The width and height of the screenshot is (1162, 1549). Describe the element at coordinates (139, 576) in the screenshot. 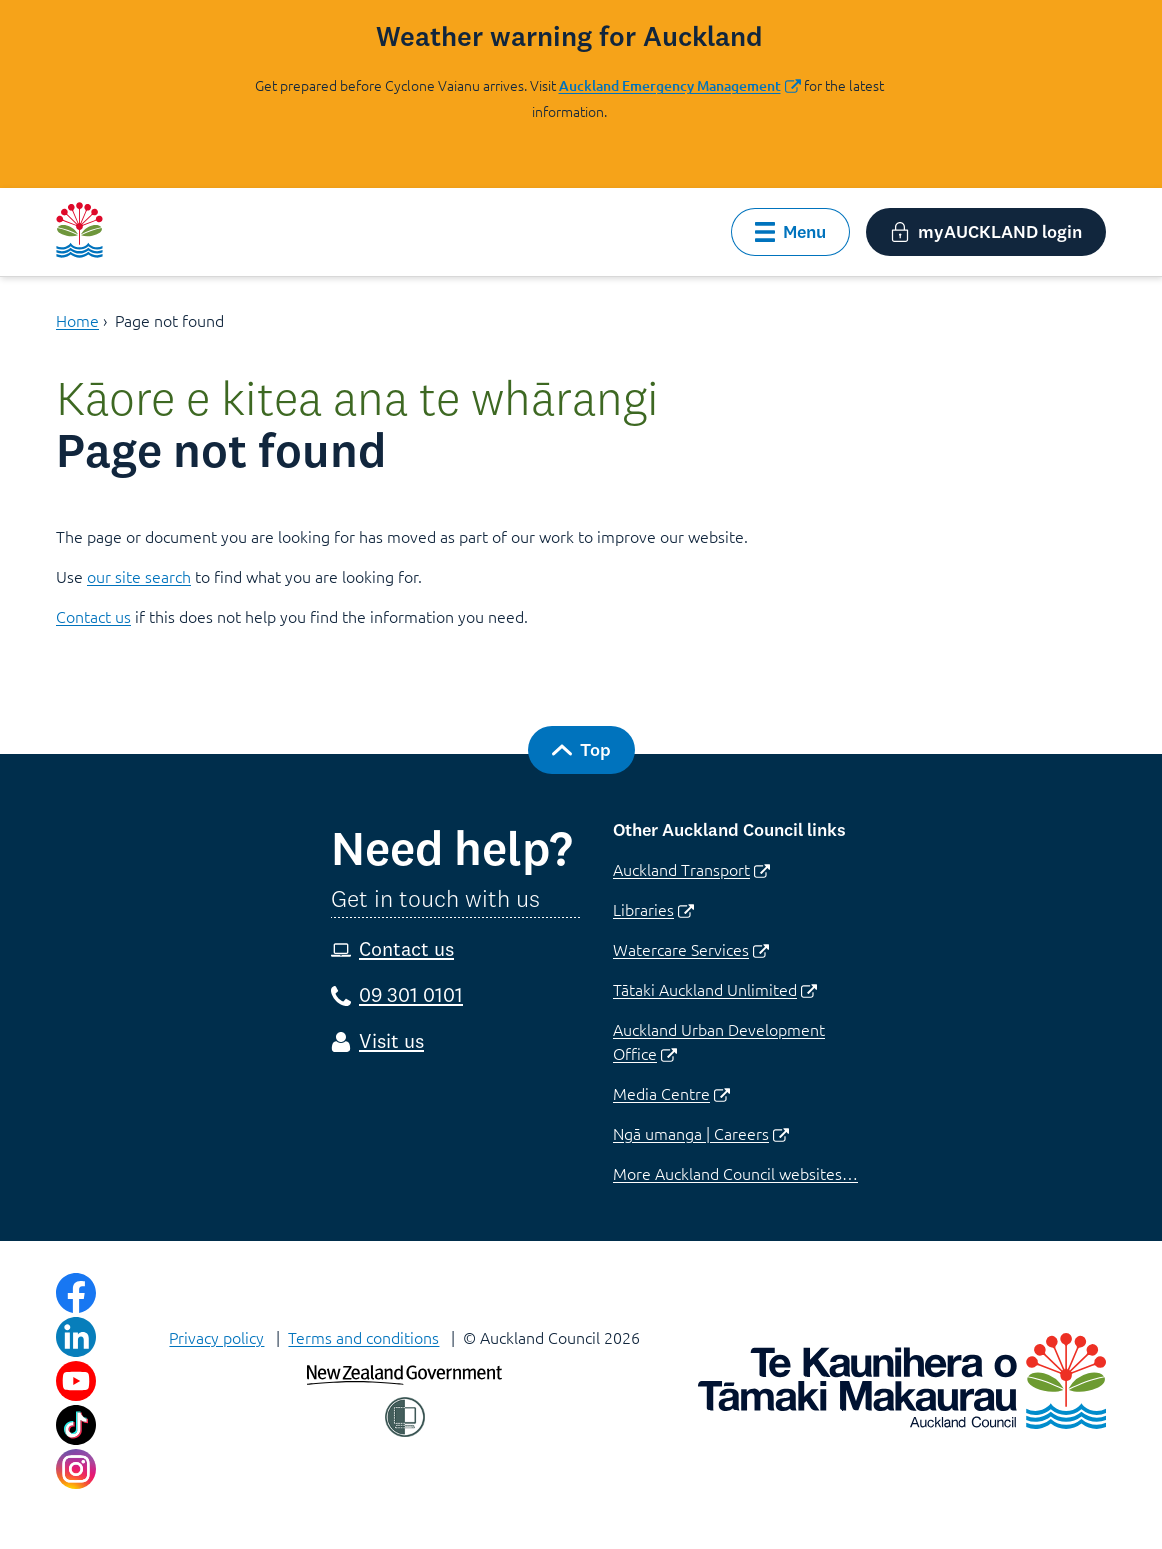

I see `our site search` at that location.